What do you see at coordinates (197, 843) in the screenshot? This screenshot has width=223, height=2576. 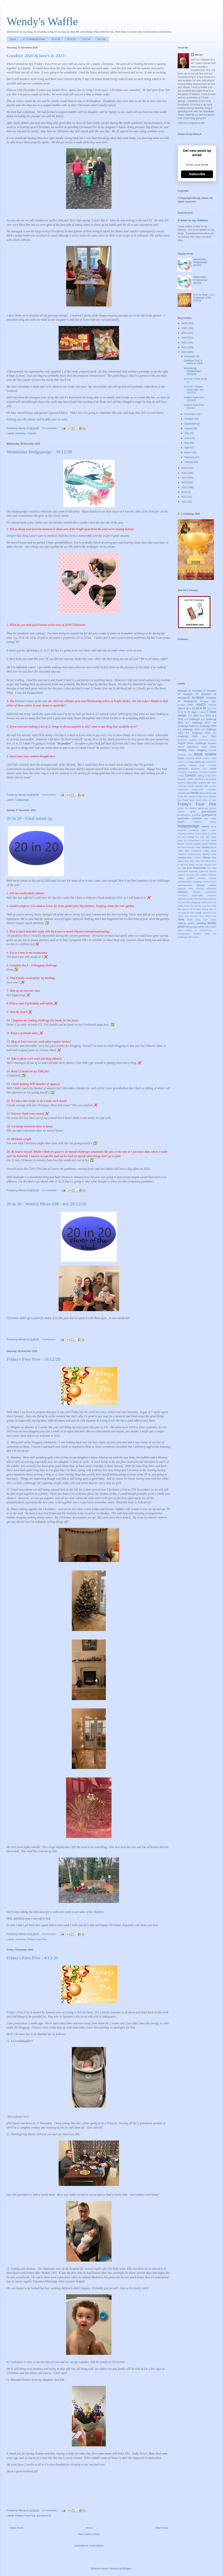 I see `mantra` at bounding box center [197, 843].